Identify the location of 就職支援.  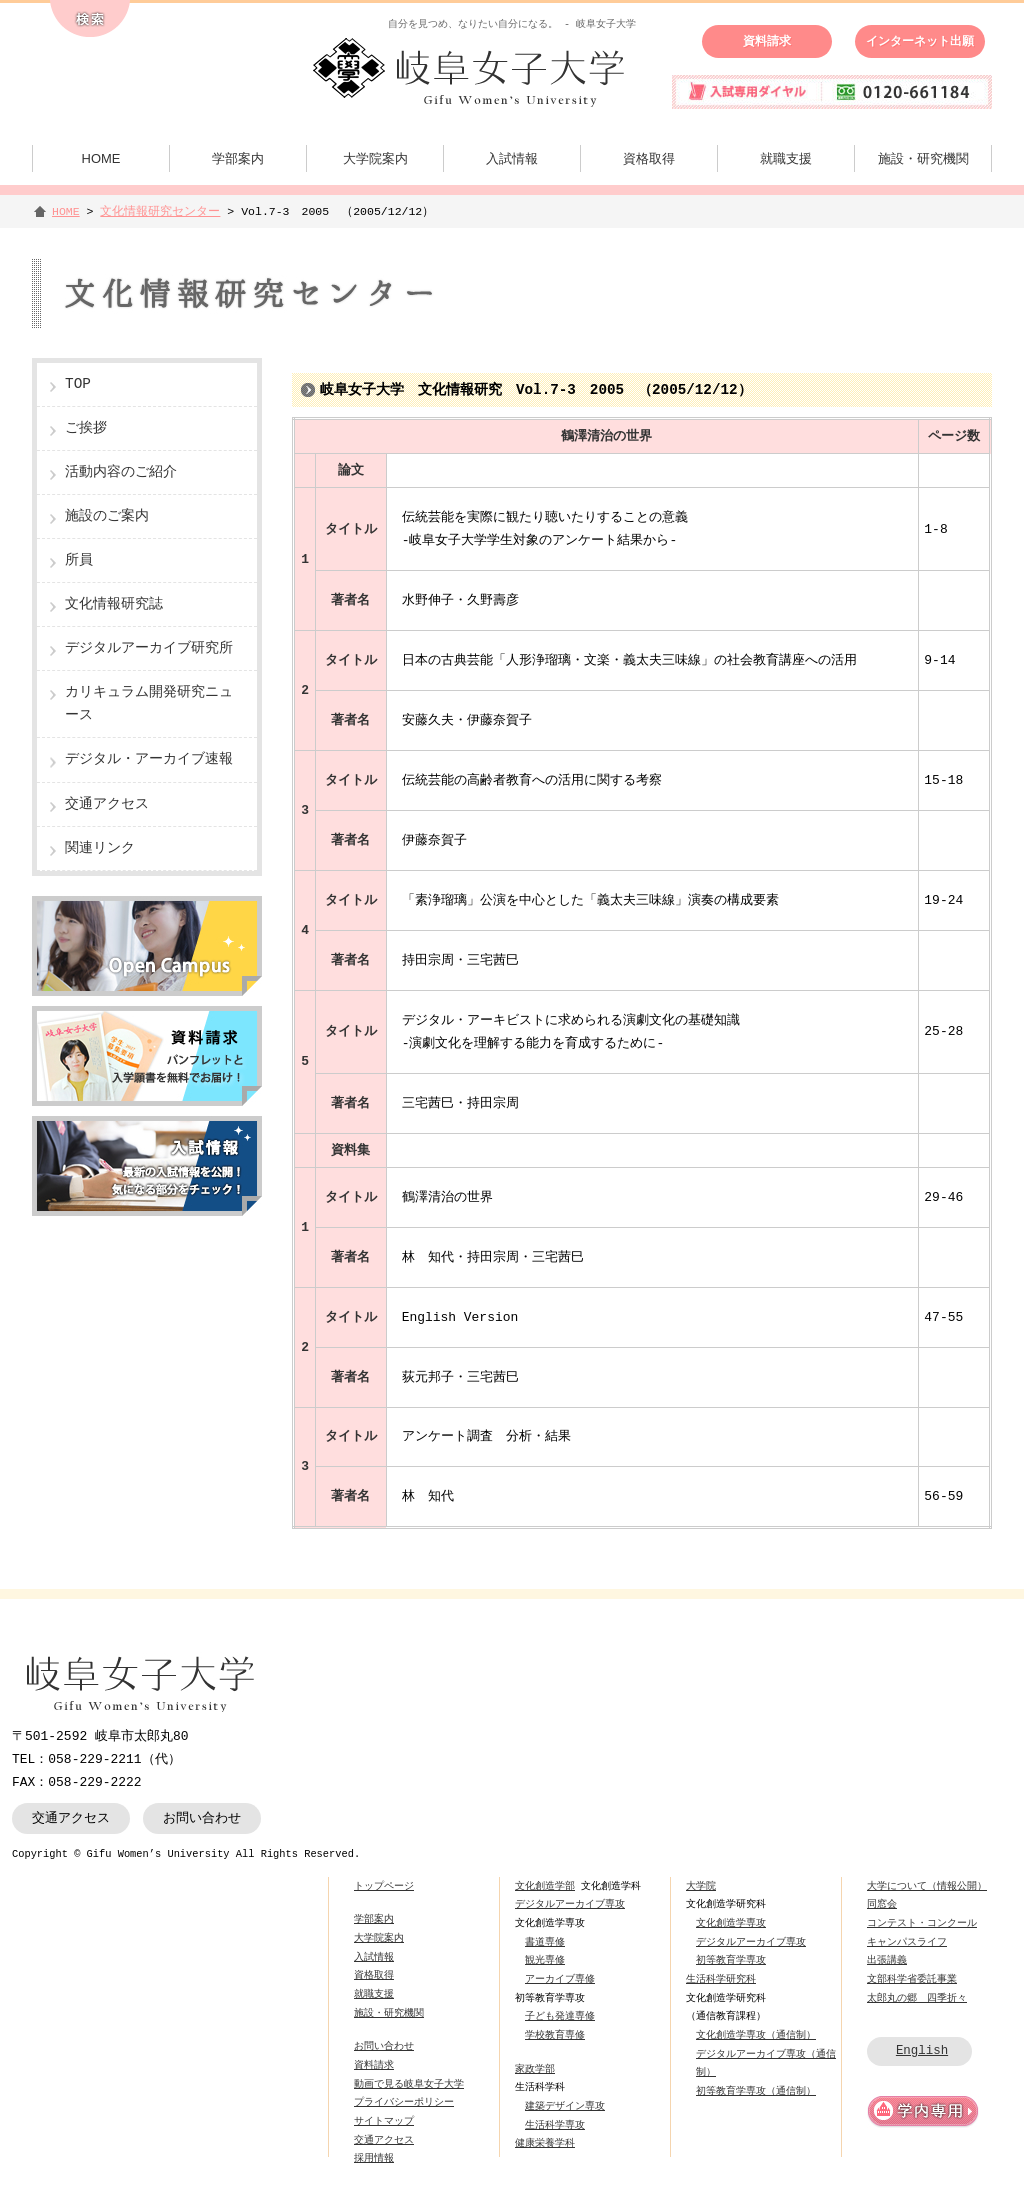
(786, 158).